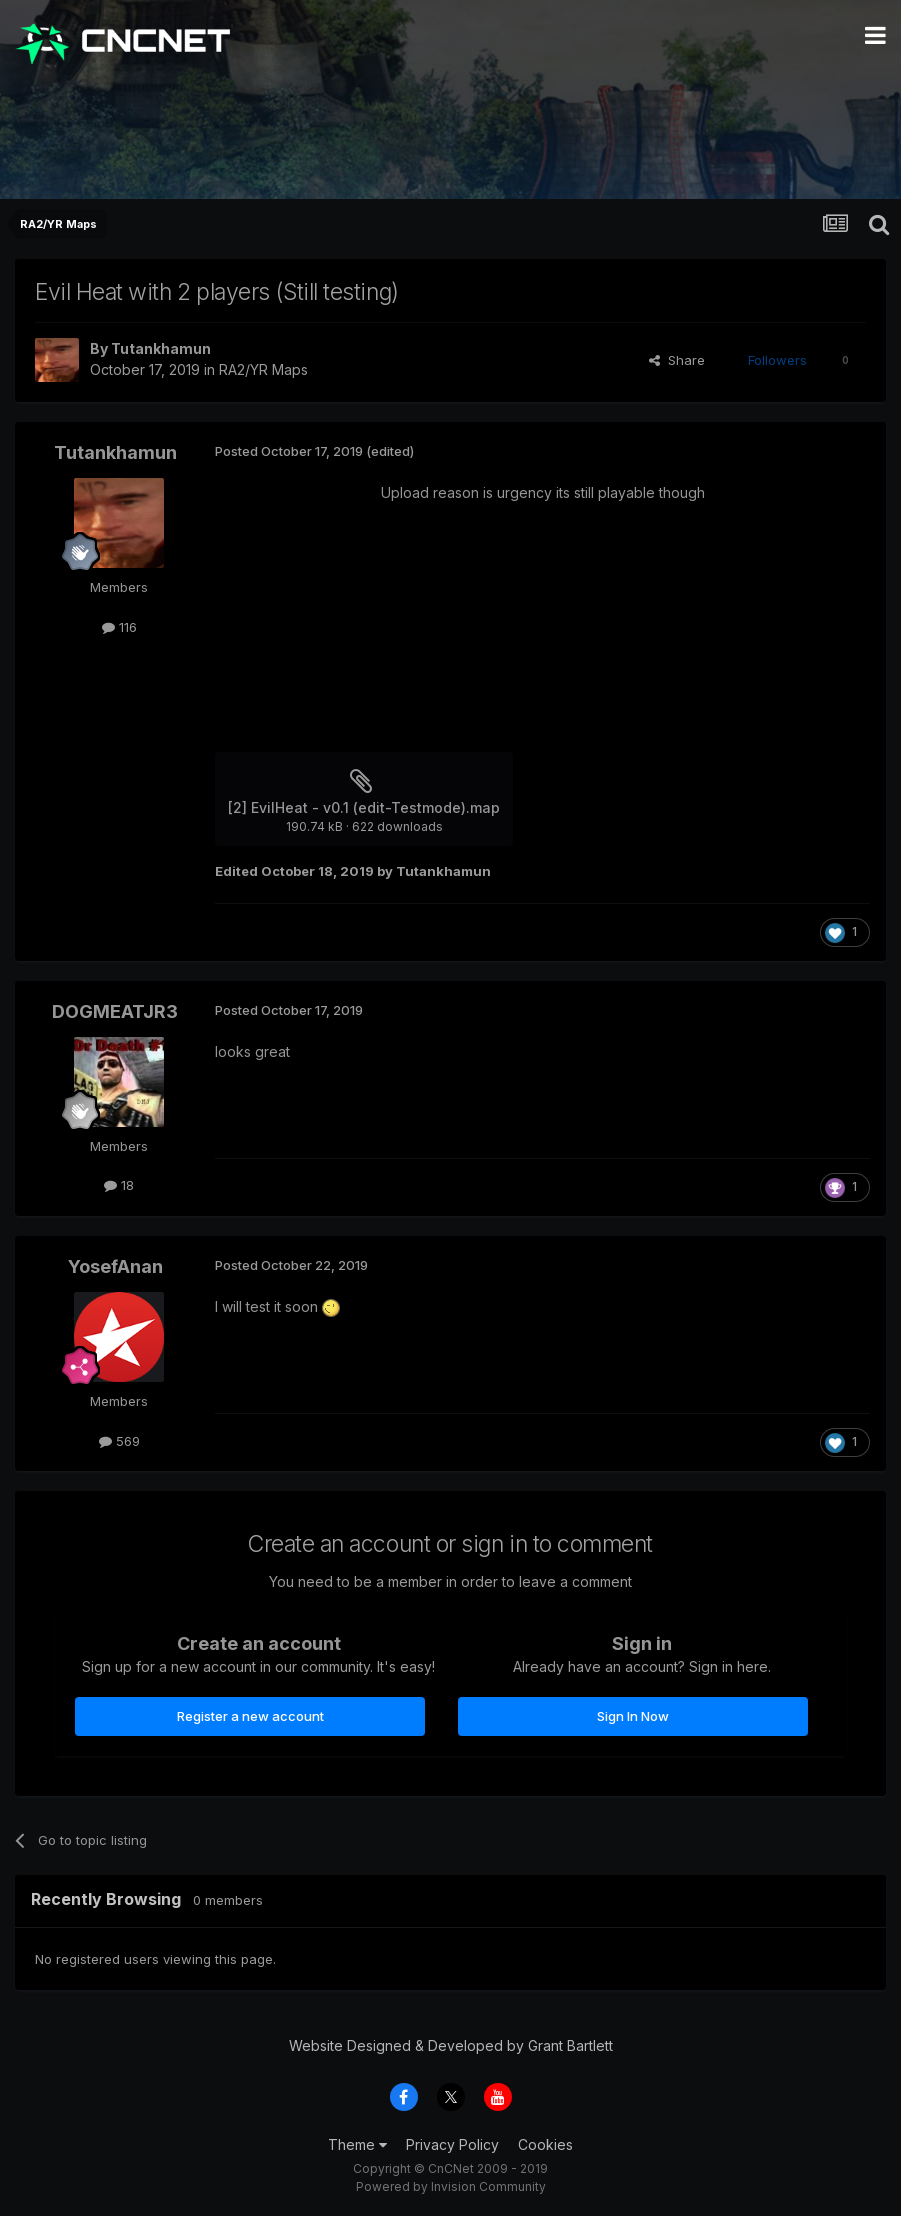 The width and height of the screenshot is (901, 2216). I want to click on 569, so click(119, 1441).